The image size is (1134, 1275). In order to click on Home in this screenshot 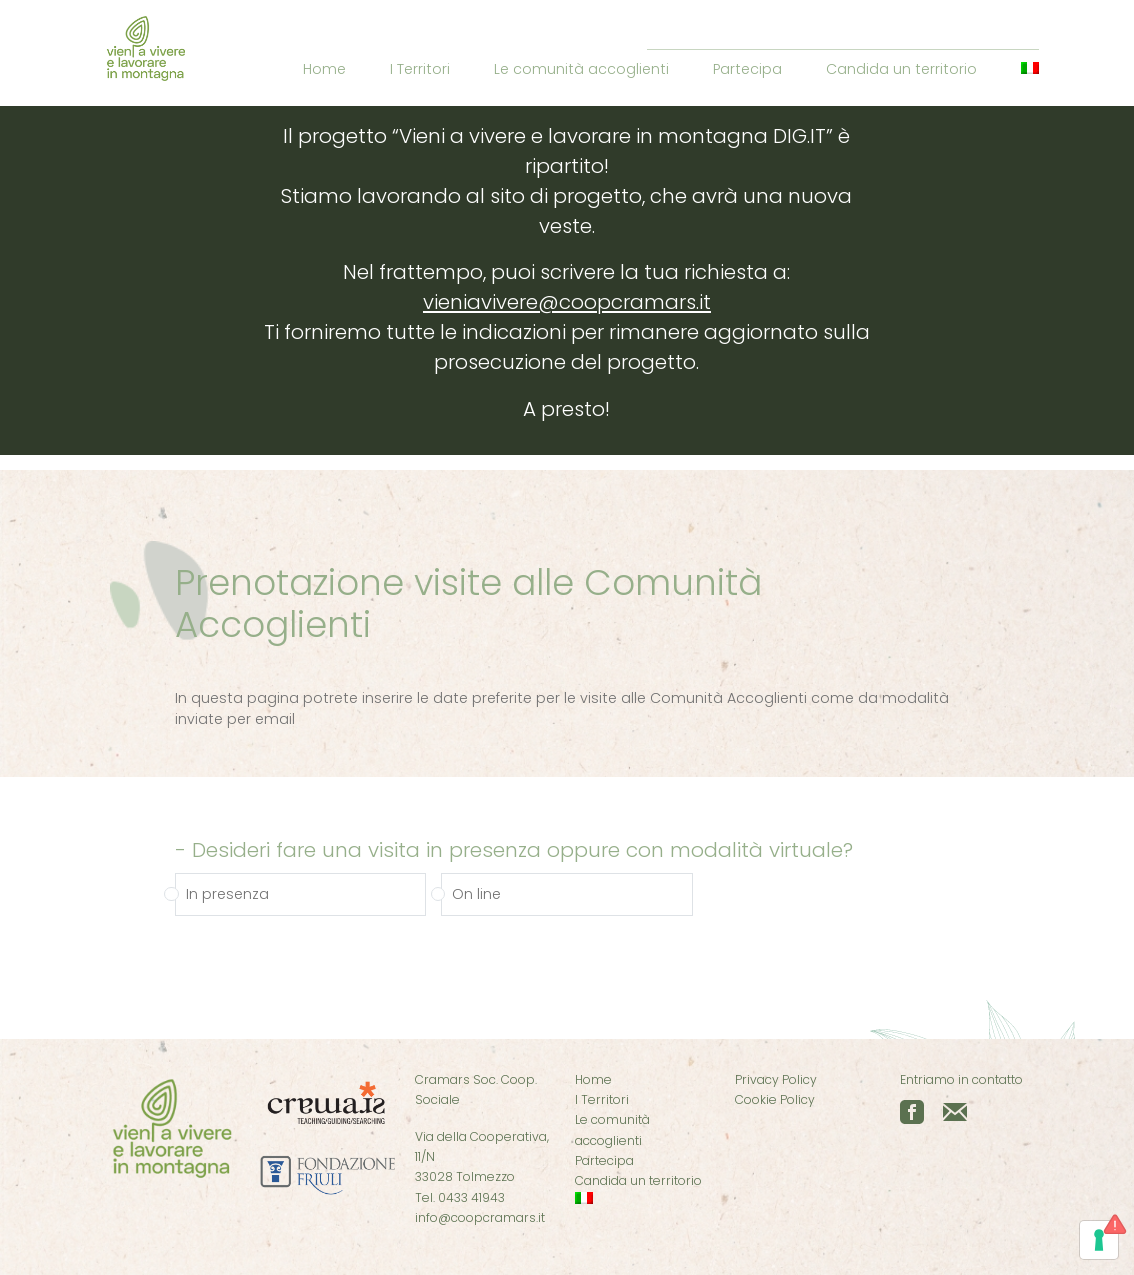, I will do `click(324, 69)`.